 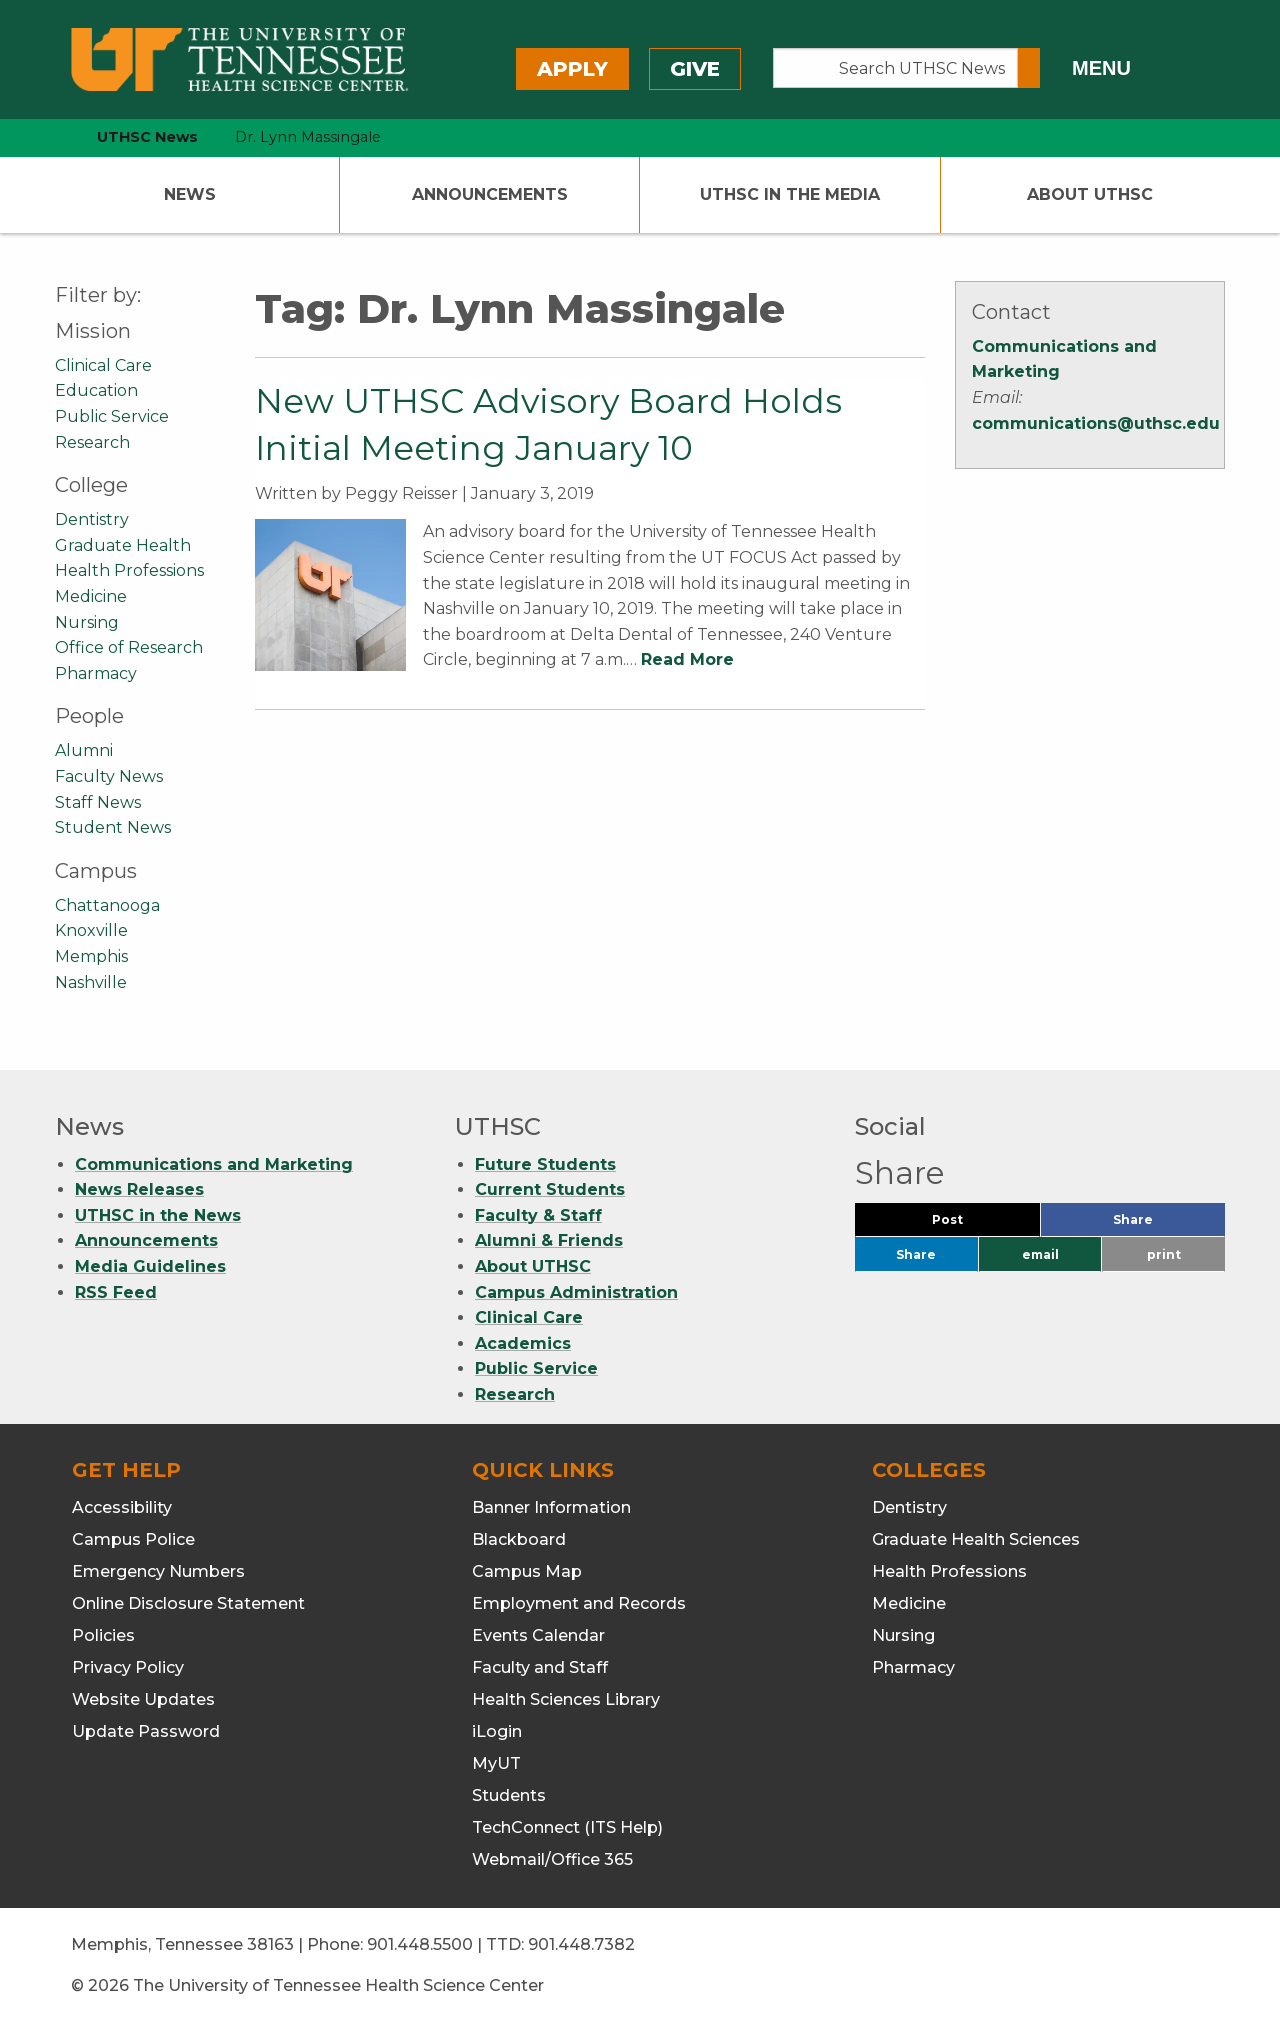 What do you see at coordinates (107, 905) in the screenshot?
I see `Chattanooga` at bounding box center [107, 905].